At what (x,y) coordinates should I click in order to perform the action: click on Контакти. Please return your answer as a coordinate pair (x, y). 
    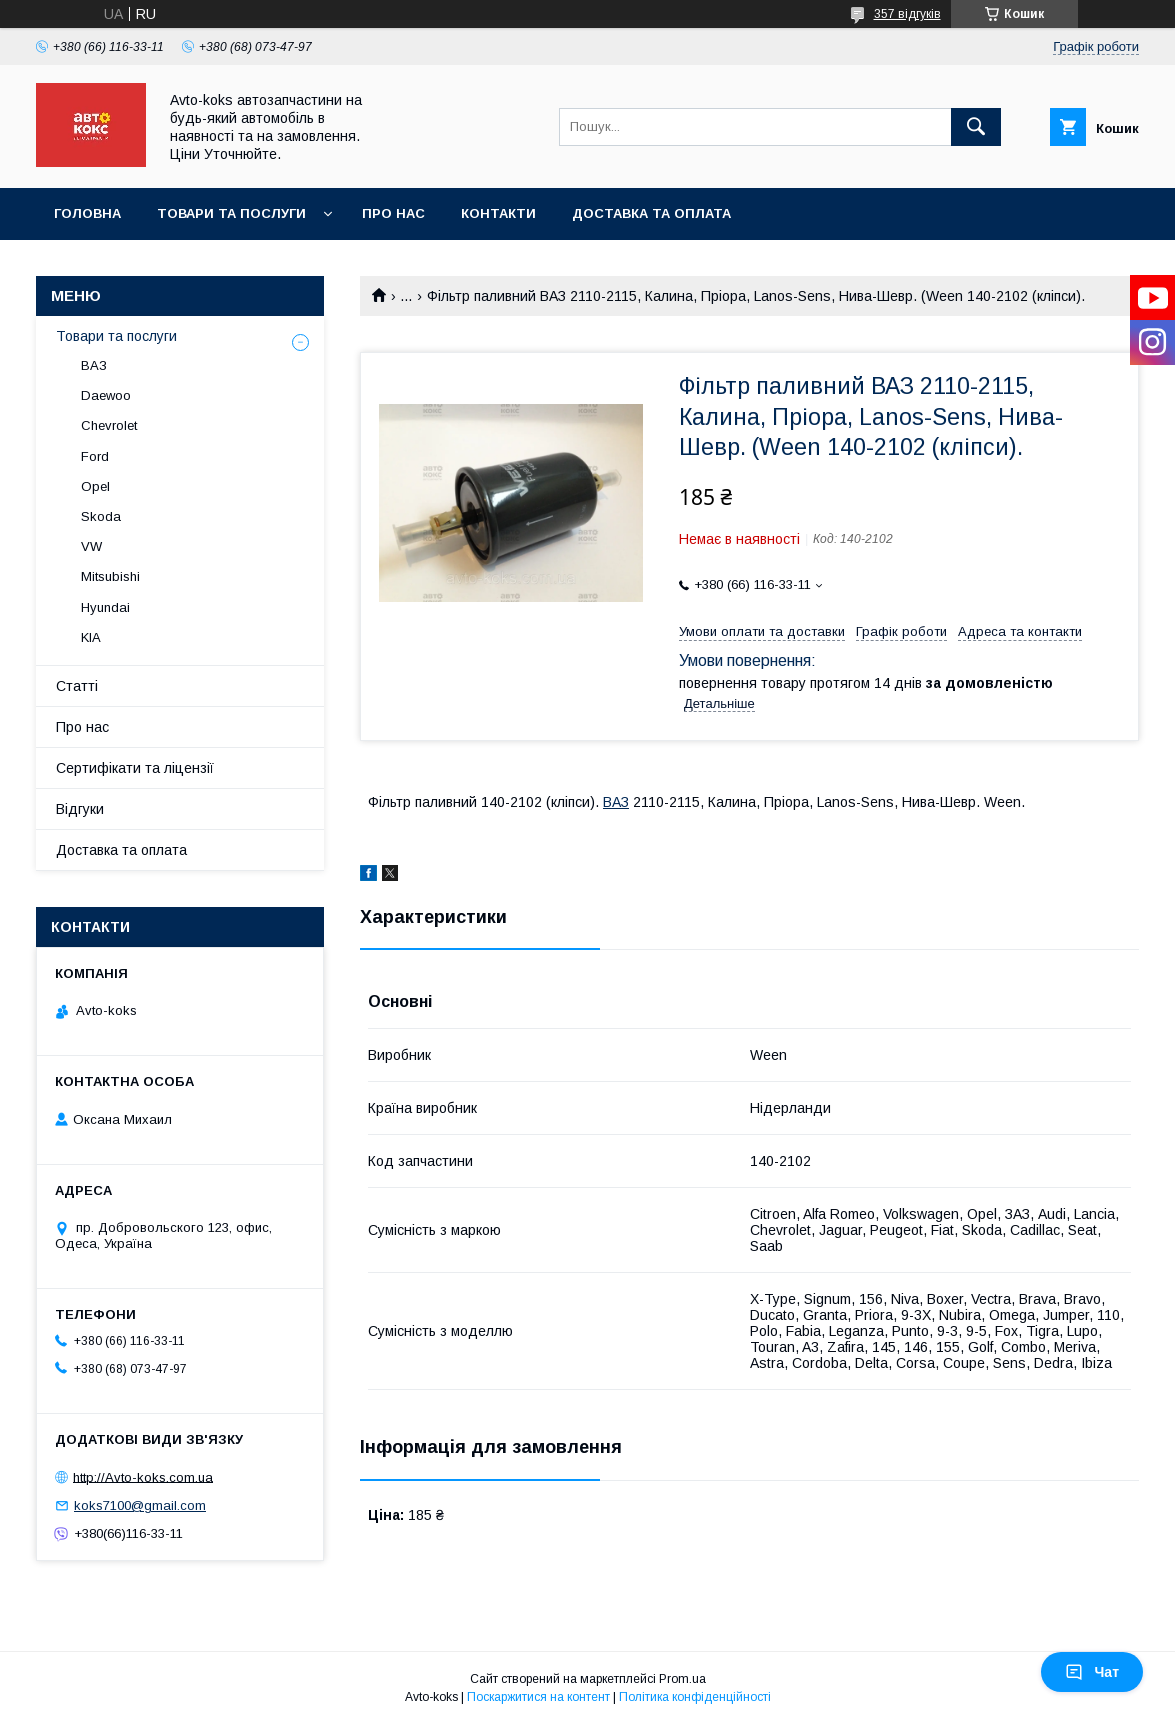
    Looking at the image, I should click on (498, 213).